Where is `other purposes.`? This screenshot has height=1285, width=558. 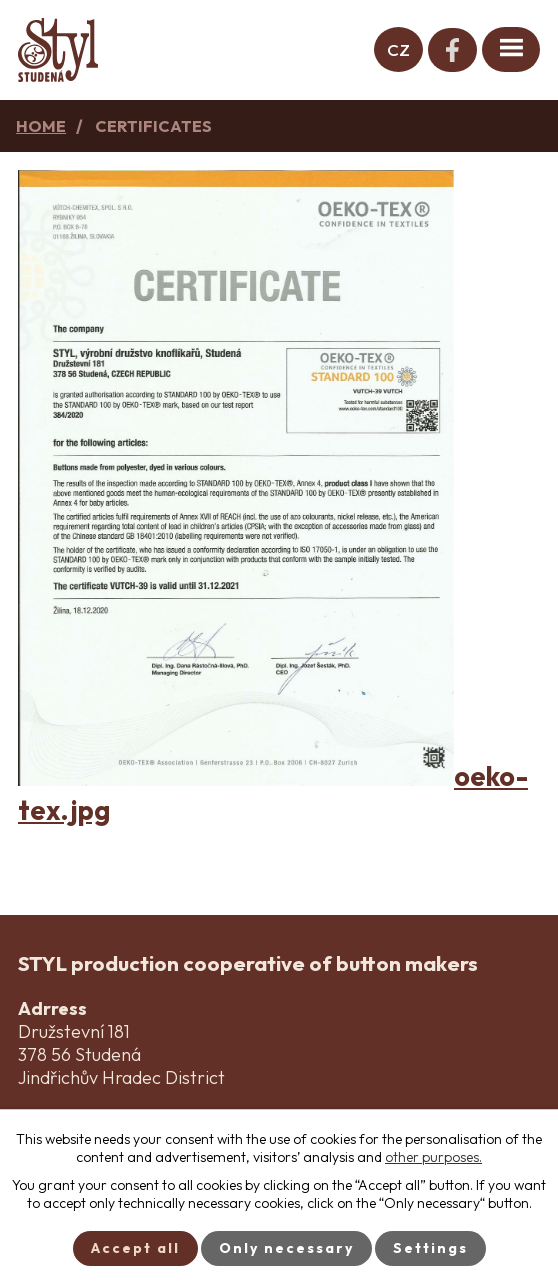
other purposes. is located at coordinates (433, 1157).